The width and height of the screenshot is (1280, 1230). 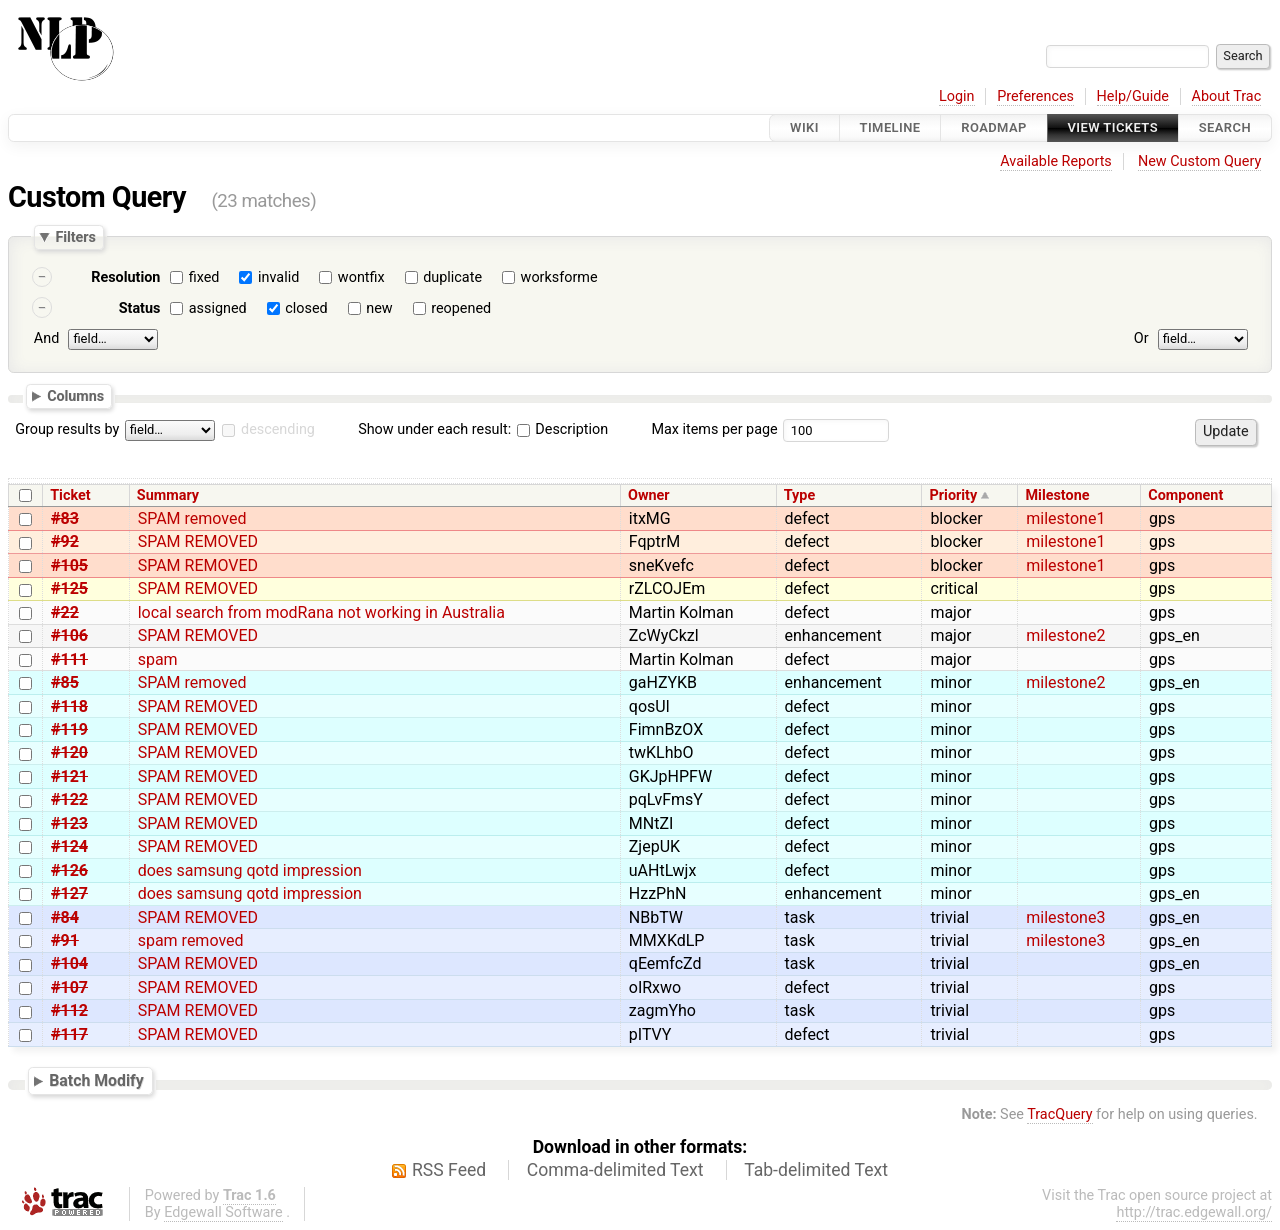 I want to click on milestone1, so click(x=1065, y=518).